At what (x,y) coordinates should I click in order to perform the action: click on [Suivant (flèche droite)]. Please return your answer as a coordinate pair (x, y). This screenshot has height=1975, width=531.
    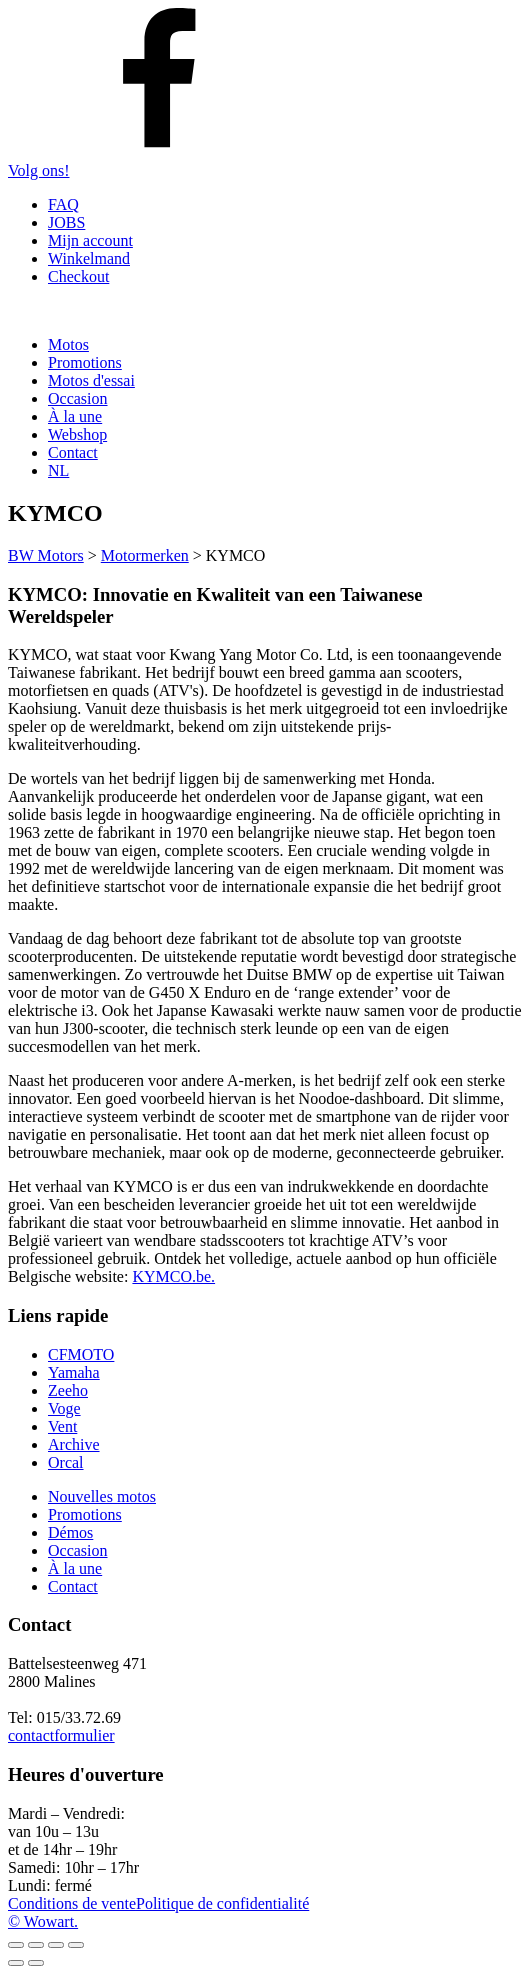
    Looking at the image, I should click on (36, 1963).